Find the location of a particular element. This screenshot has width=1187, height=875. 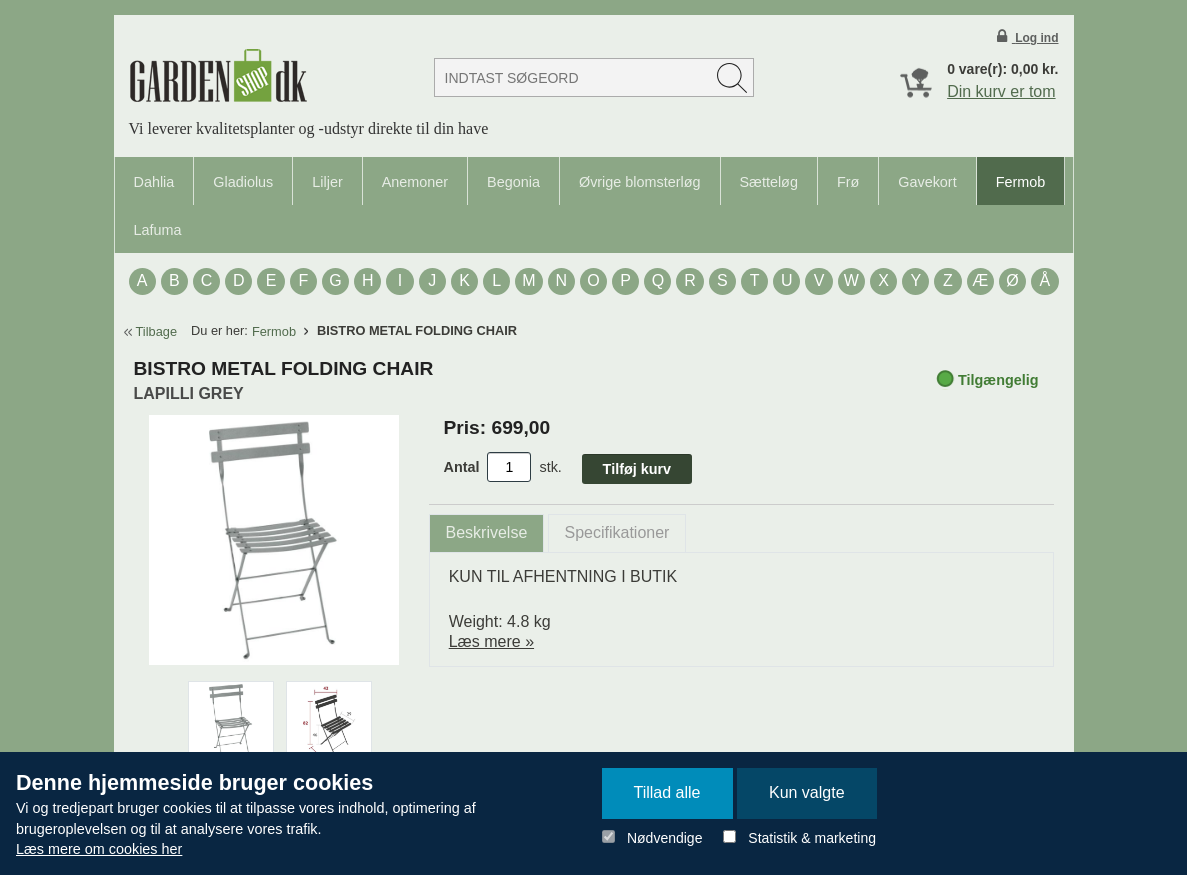

Lafuma is located at coordinates (158, 230).